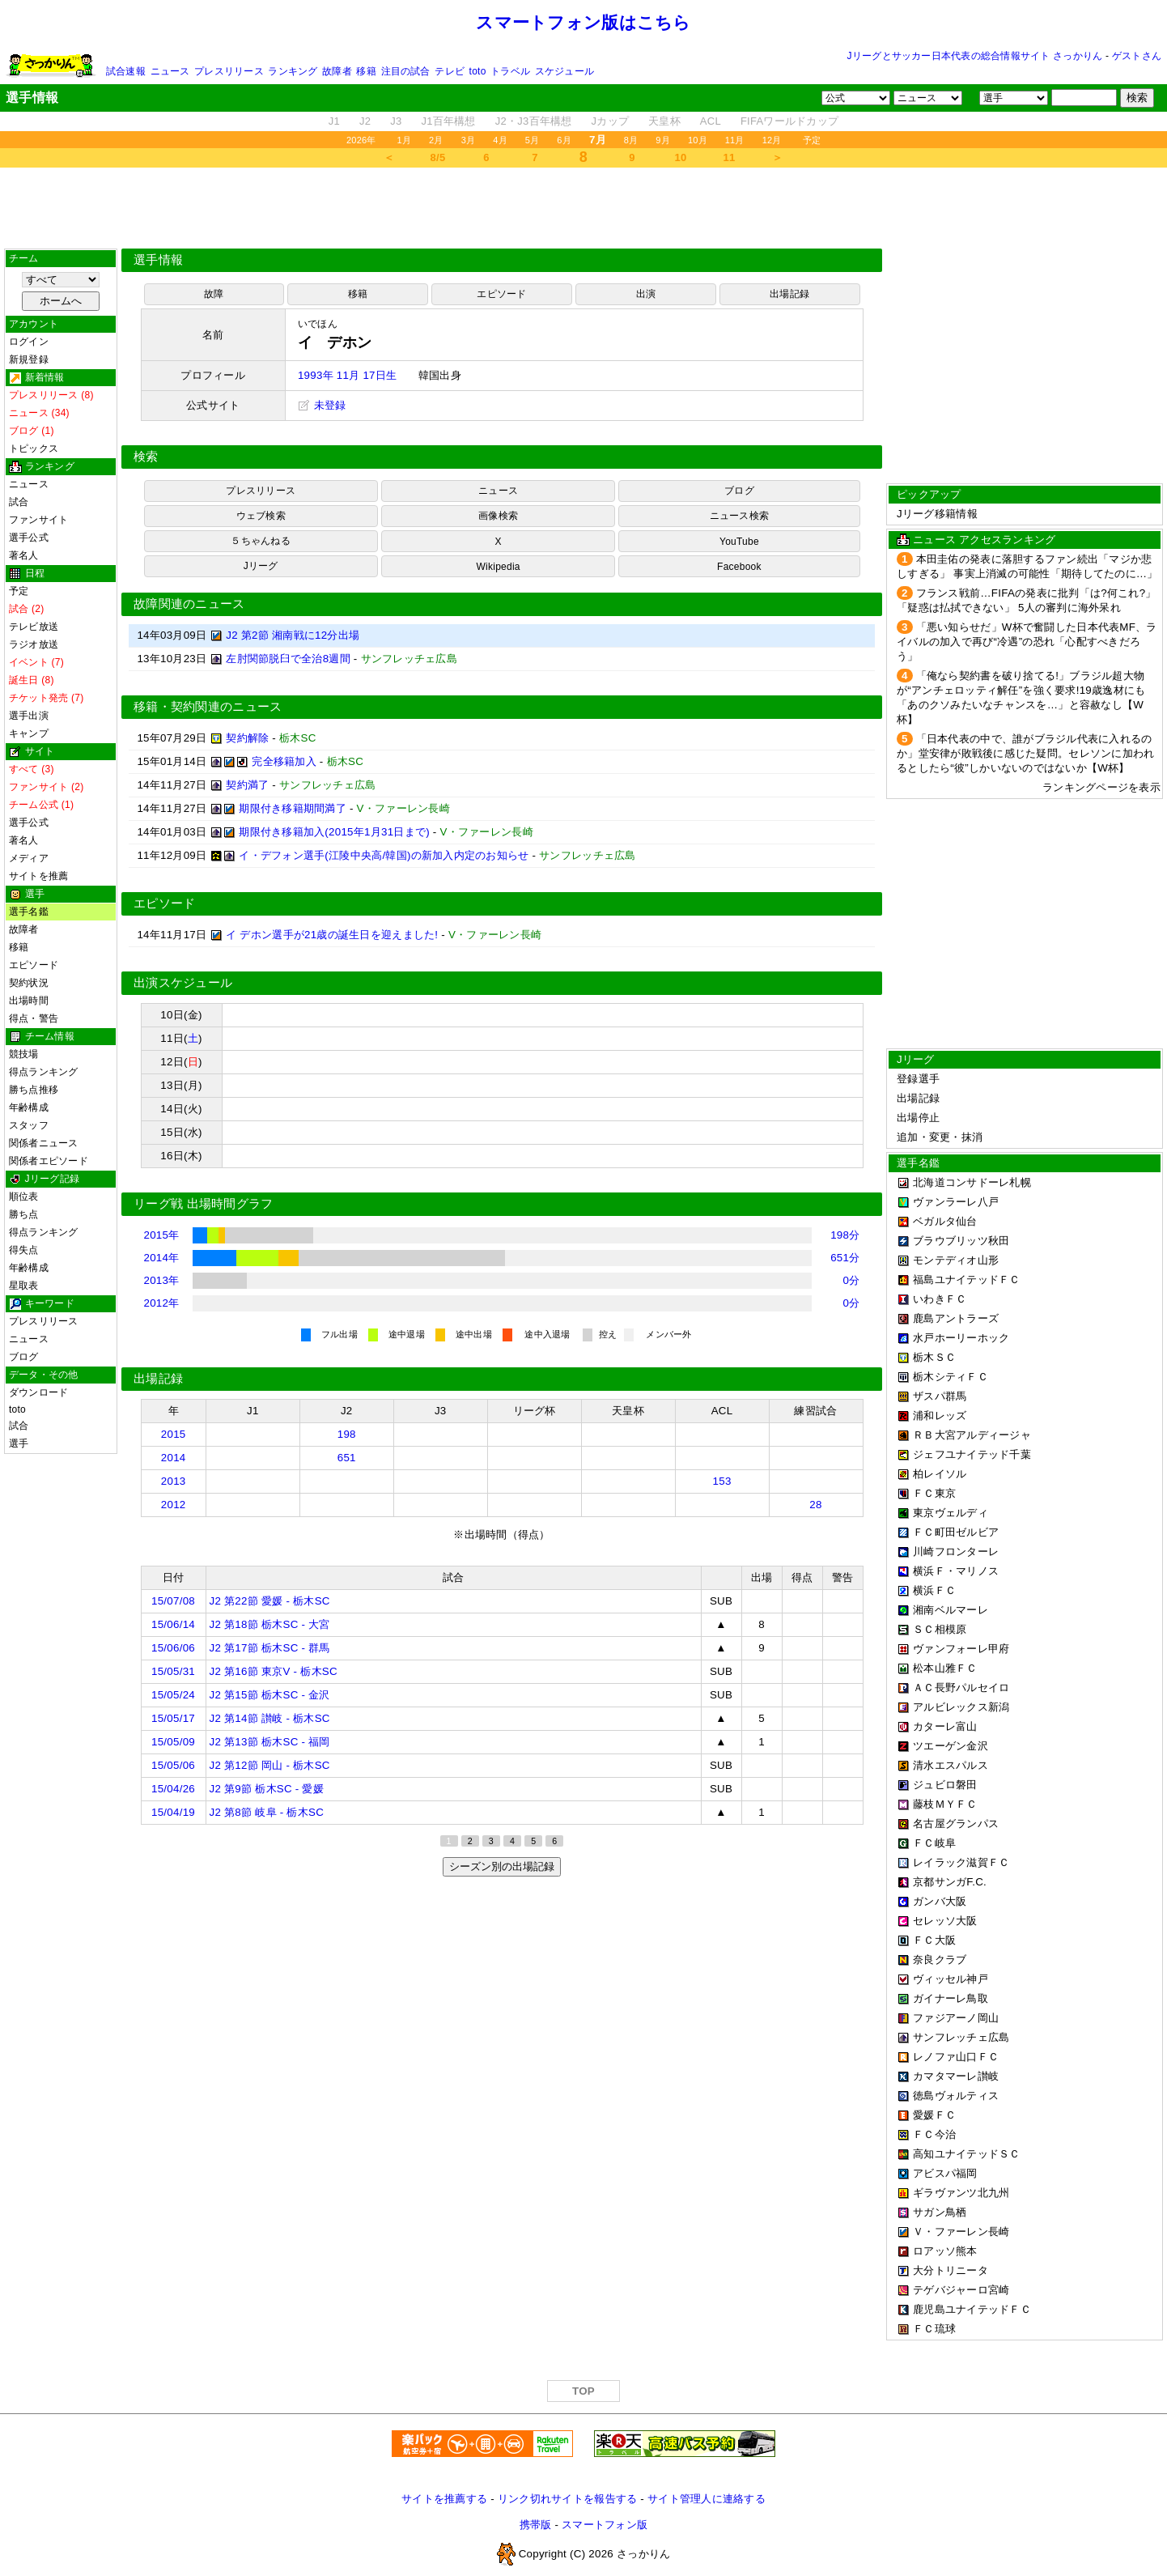  I want to click on ランキングページを表示, so click(1101, 787).